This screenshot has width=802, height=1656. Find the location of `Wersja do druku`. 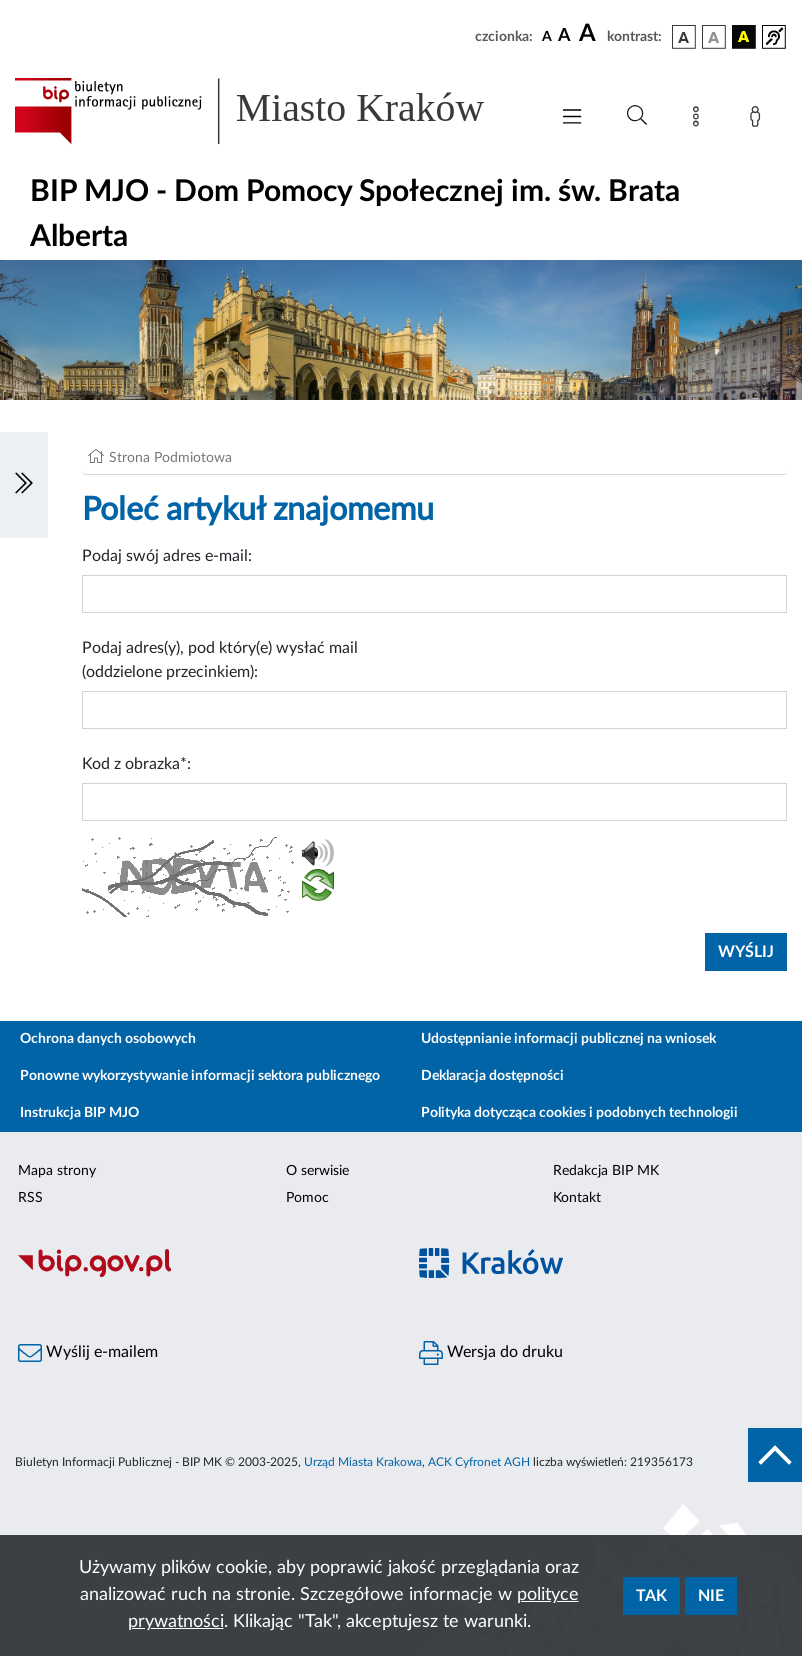

Wersja do druku is located at coordinates (491, 1353).